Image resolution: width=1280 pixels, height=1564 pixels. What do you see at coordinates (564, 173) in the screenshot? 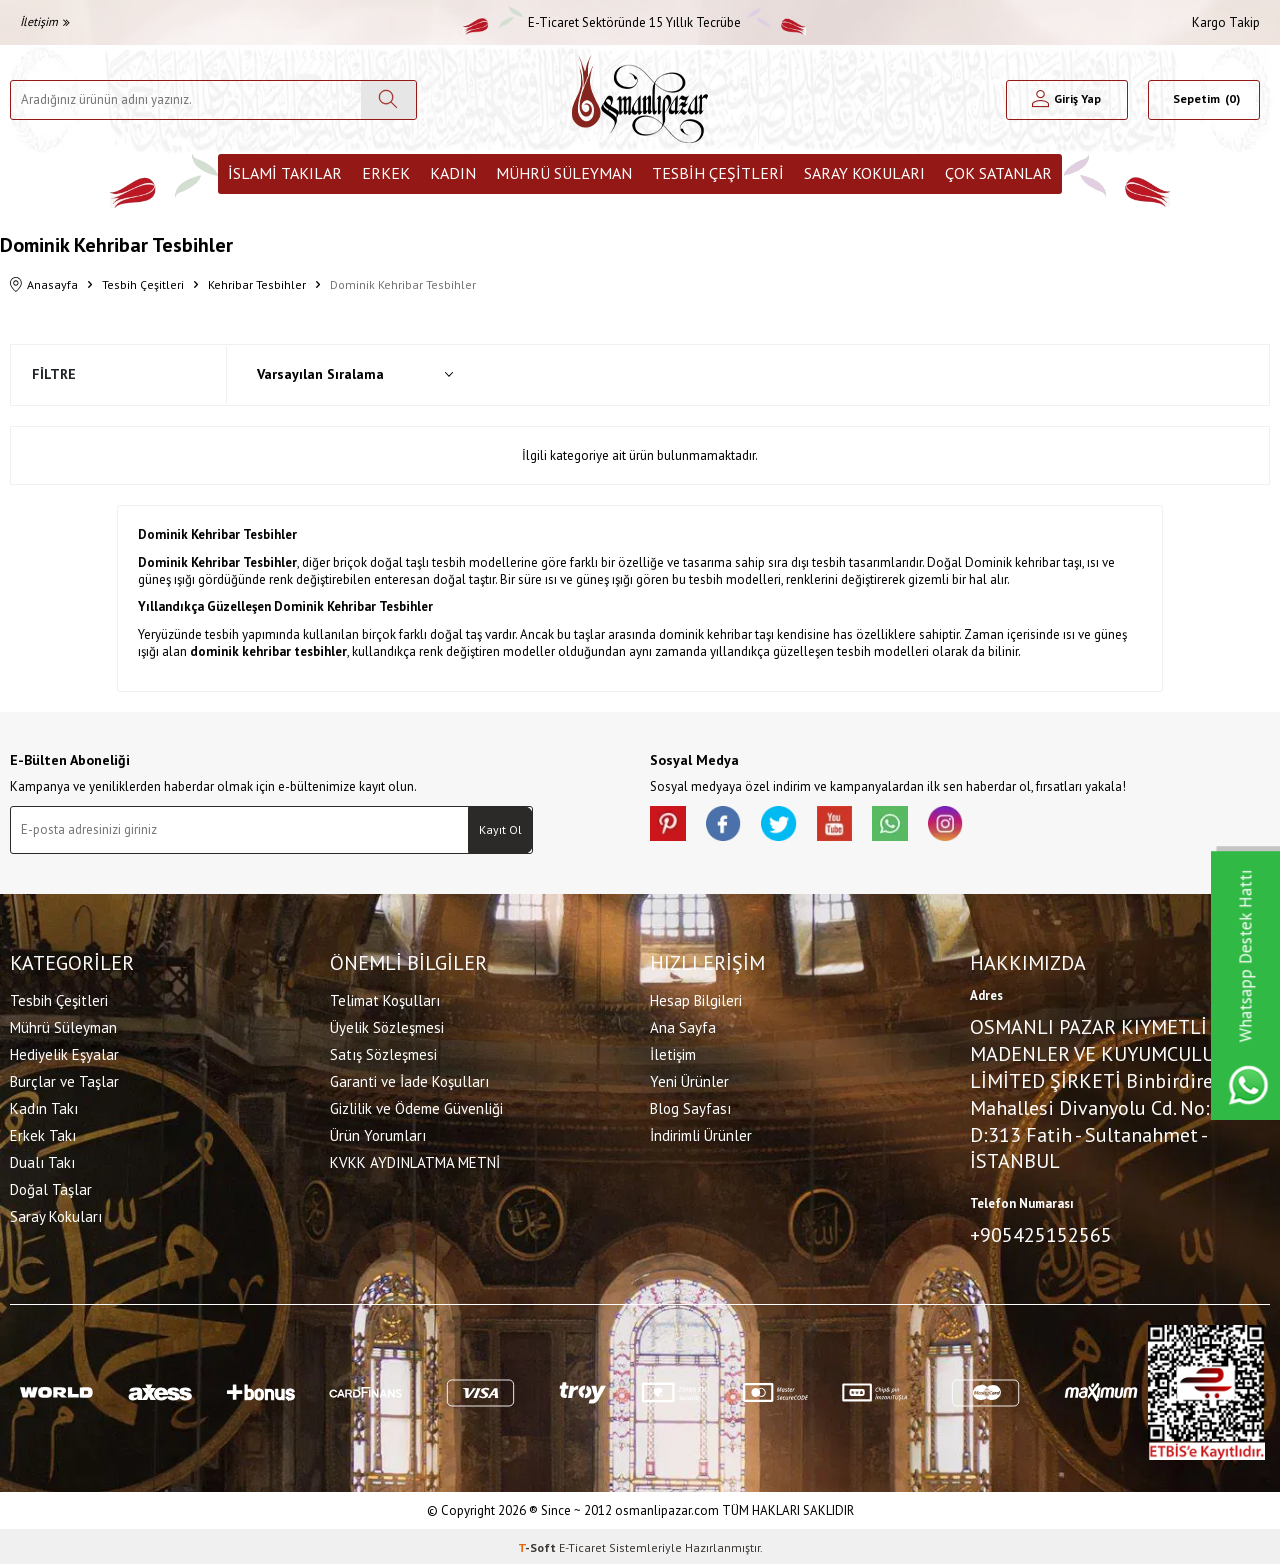
I see `Mührü Süleyman` at bounding box center [564, 173].